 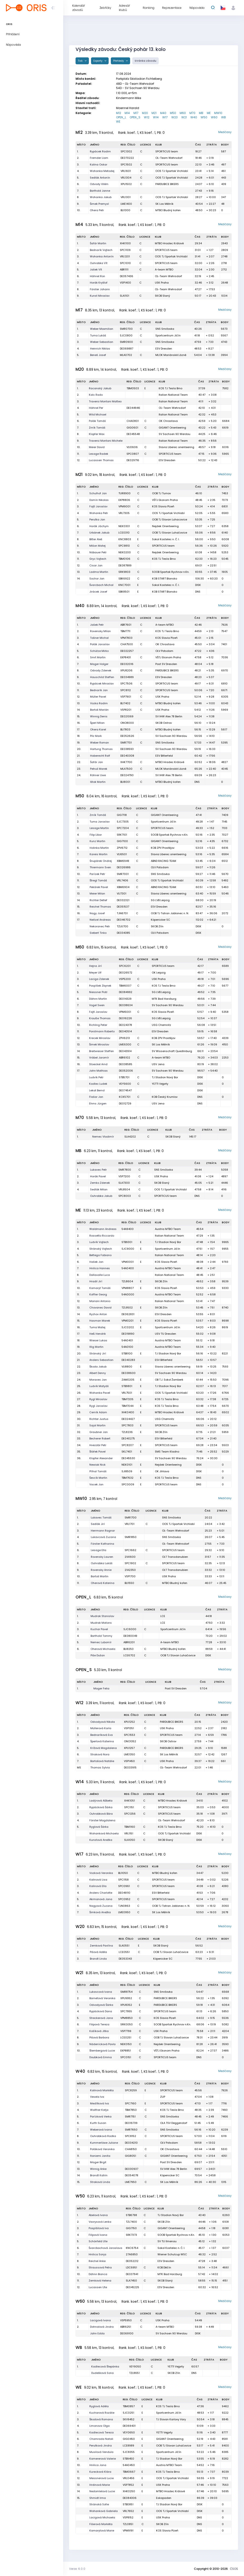 What do you see at coordinates (129, 1800) in the screenshot?
I see `XHK1051` at bounding box center [129, 1800].